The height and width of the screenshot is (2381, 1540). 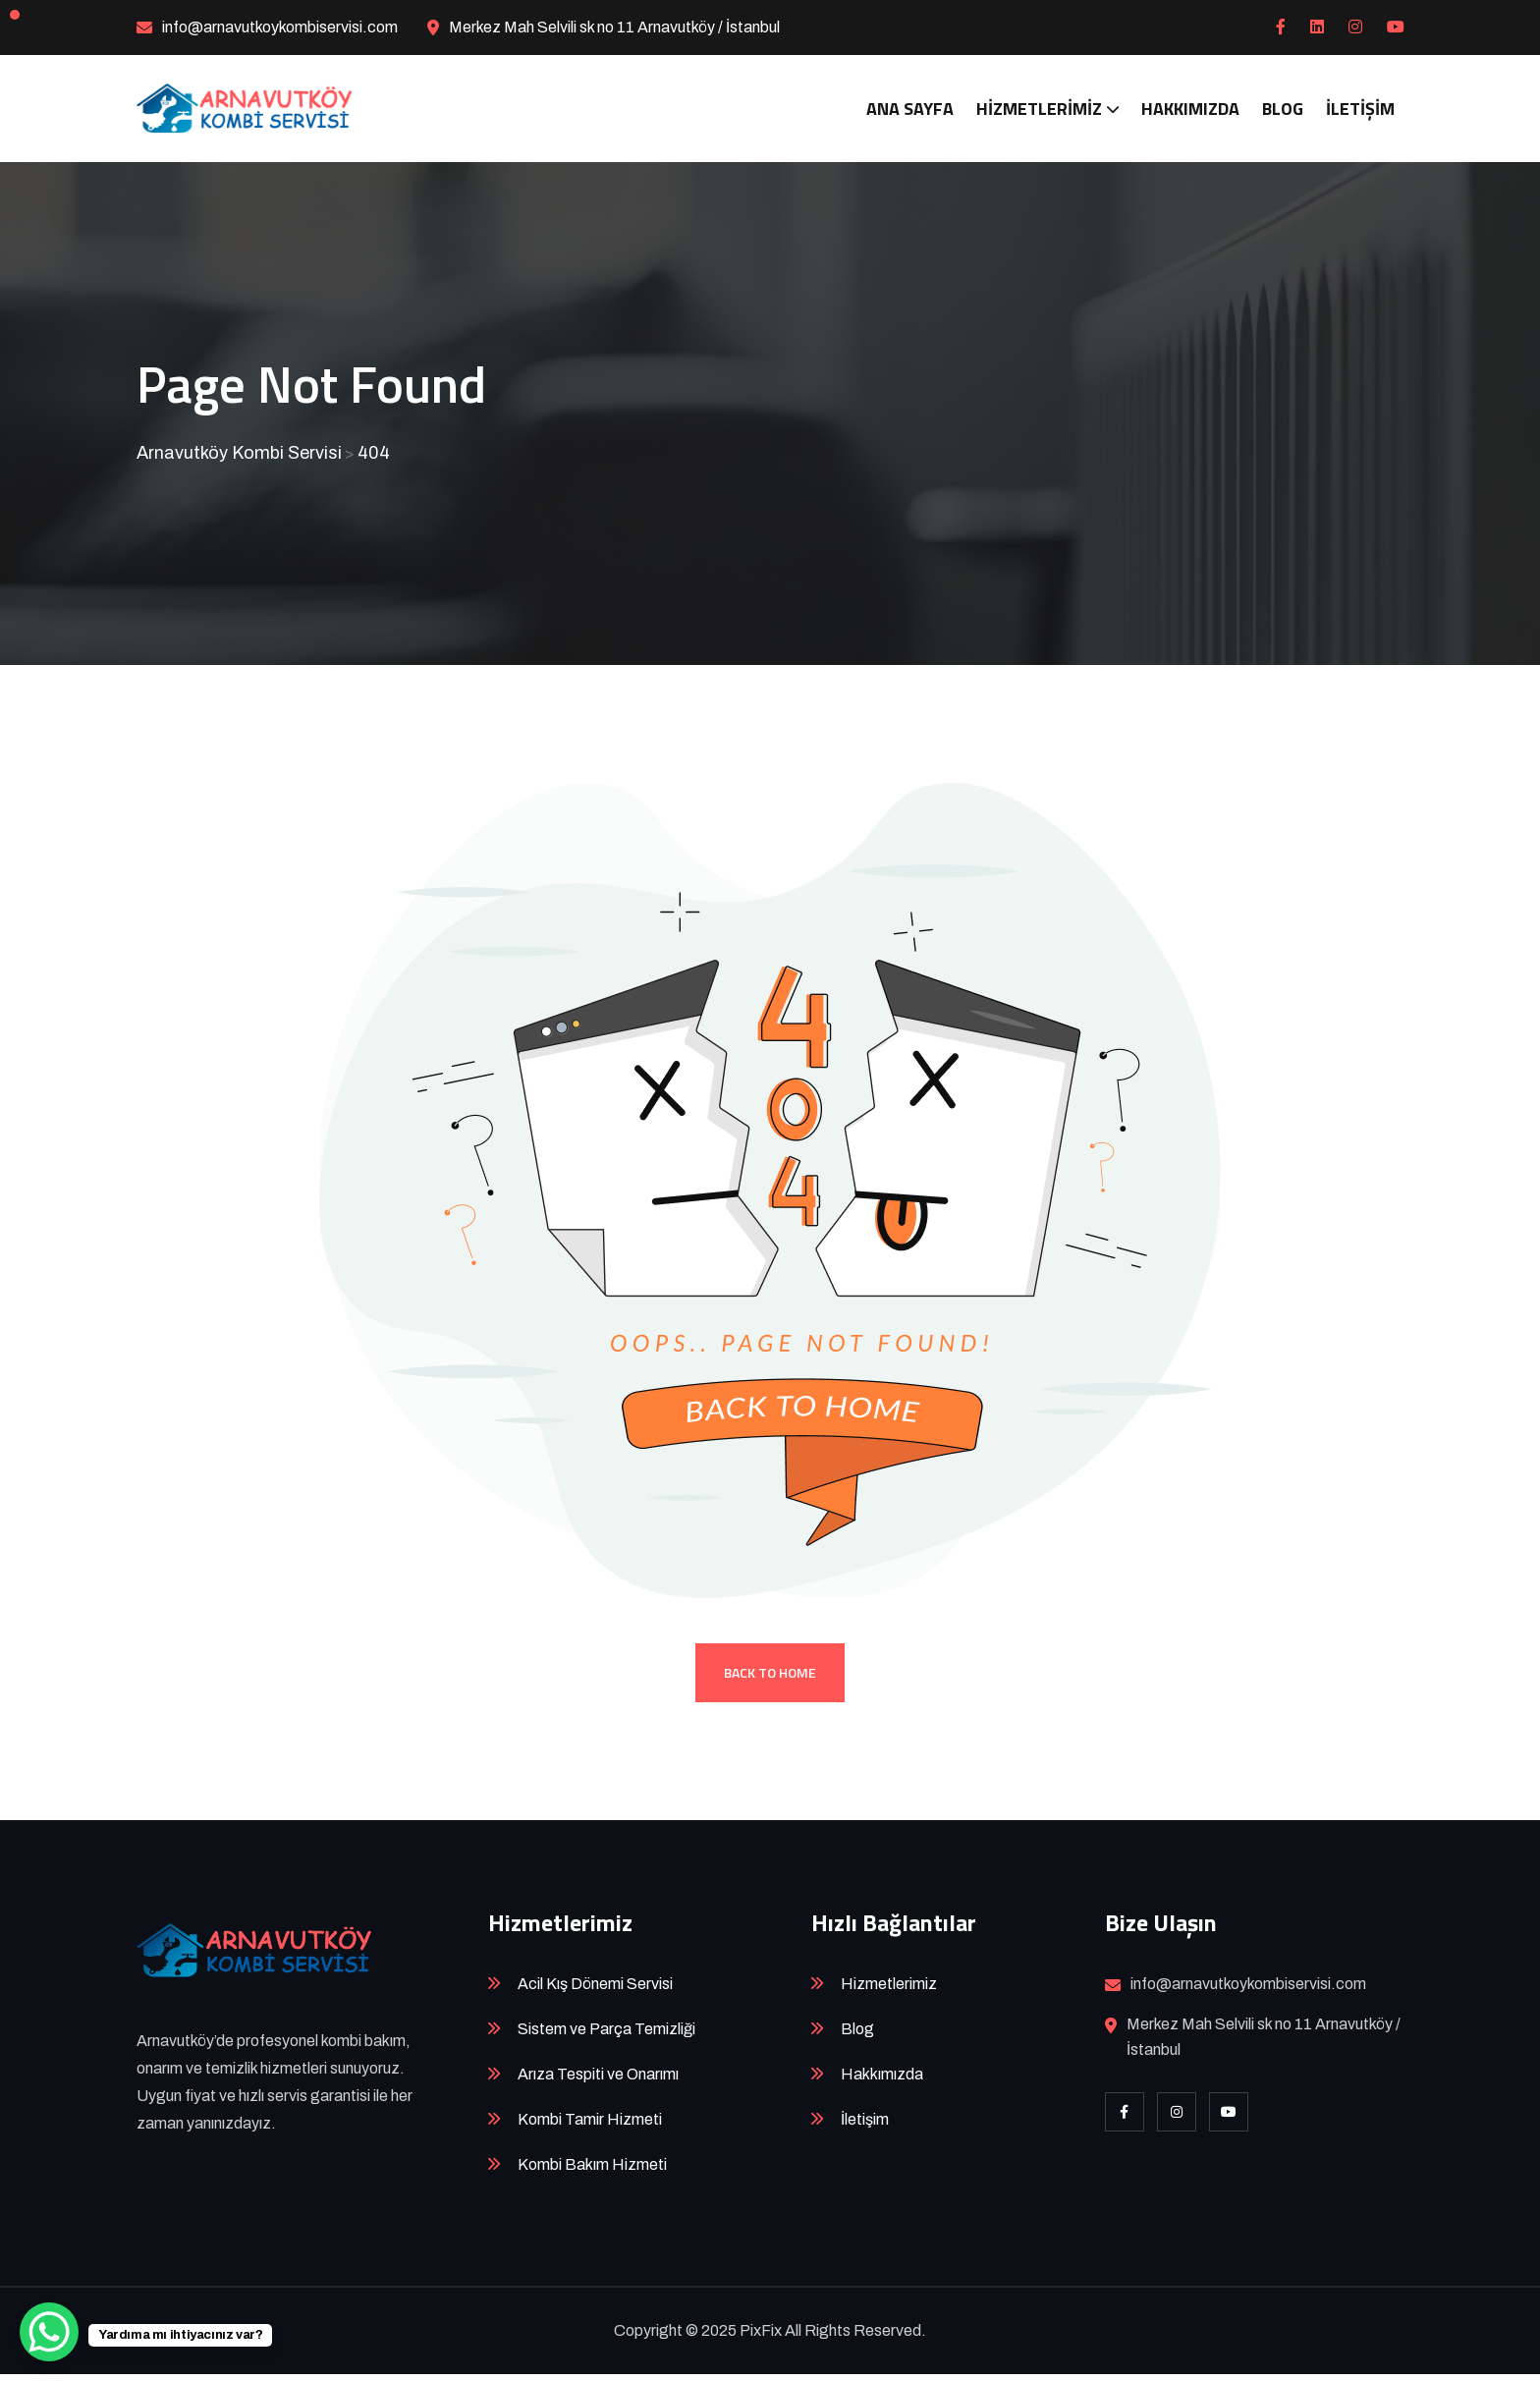 I want to click on Back To Home, so click(x=770, y=1679).